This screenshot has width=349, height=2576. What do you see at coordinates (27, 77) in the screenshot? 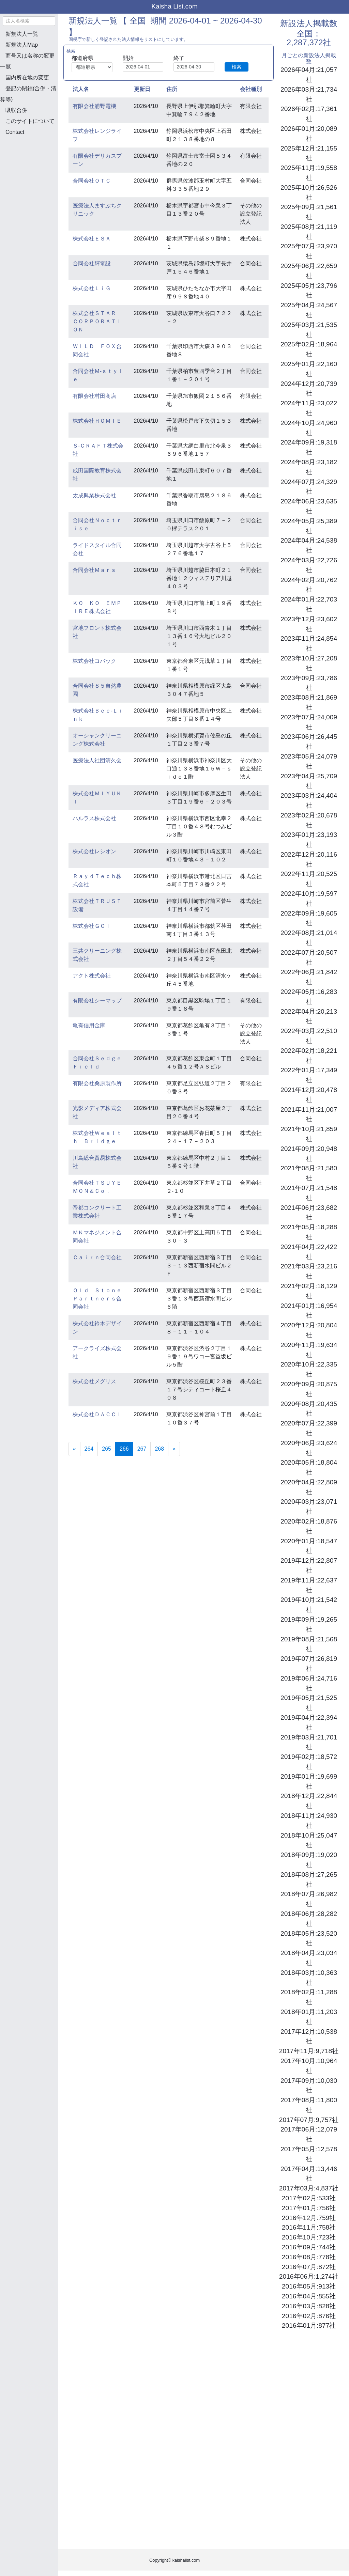
I see `国内所在地の変更` at bounding box center [27, 77].